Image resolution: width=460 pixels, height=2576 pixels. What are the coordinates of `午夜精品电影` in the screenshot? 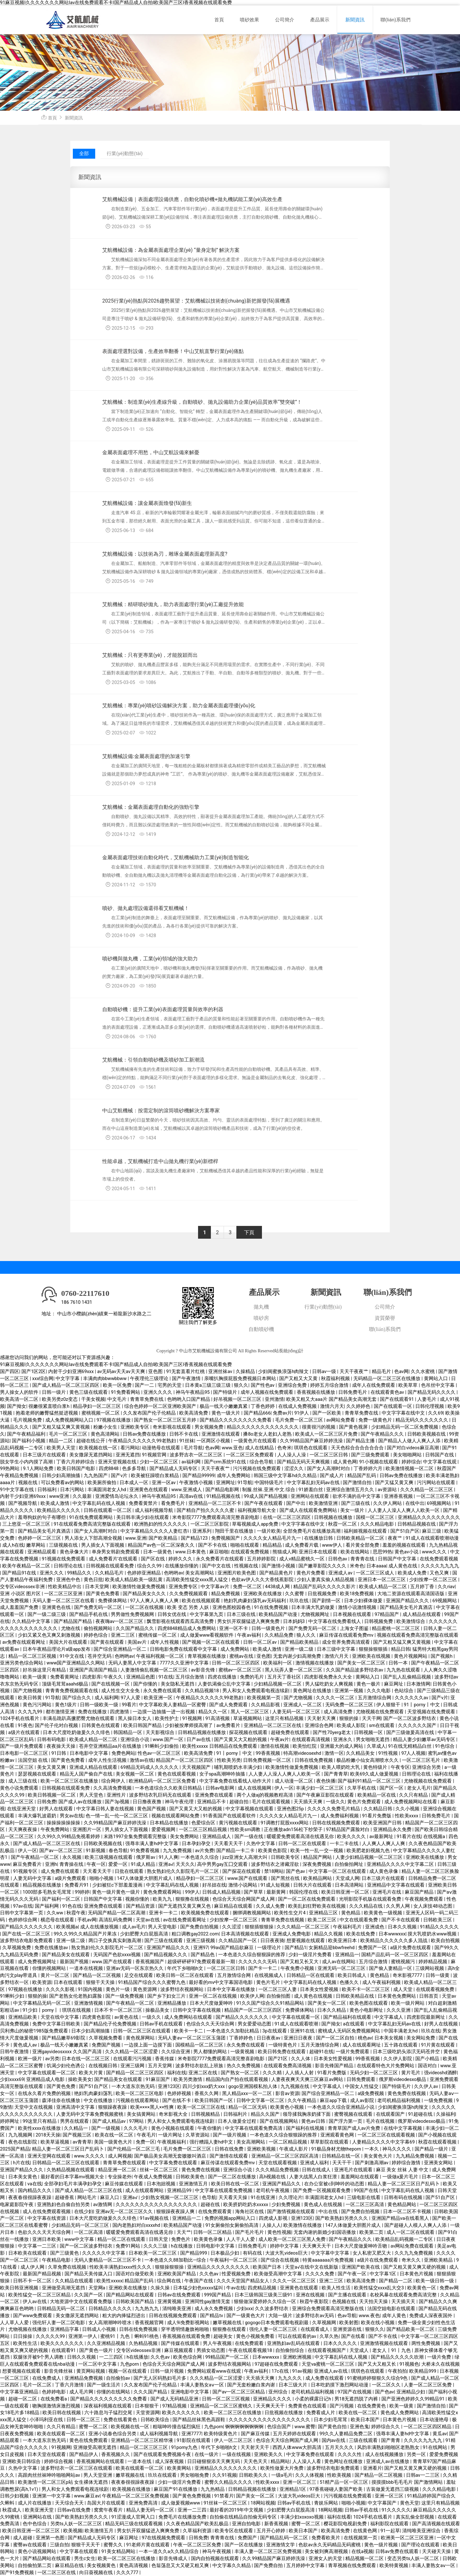 It's located at (57, 2260).